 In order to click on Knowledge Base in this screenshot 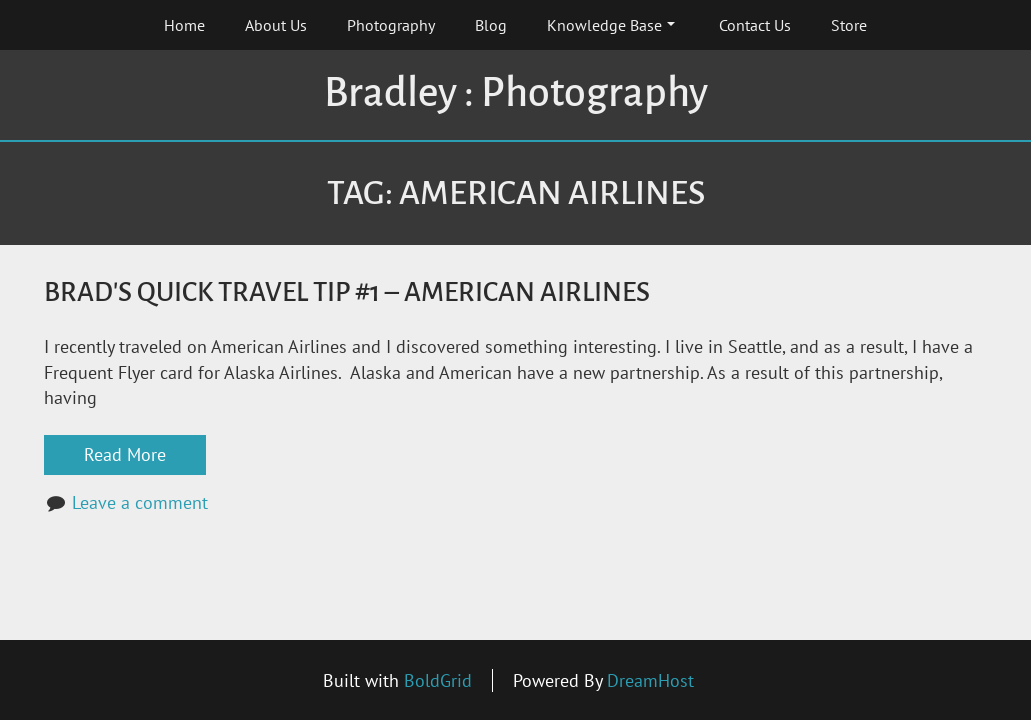, I will do `click(611, 25)`.